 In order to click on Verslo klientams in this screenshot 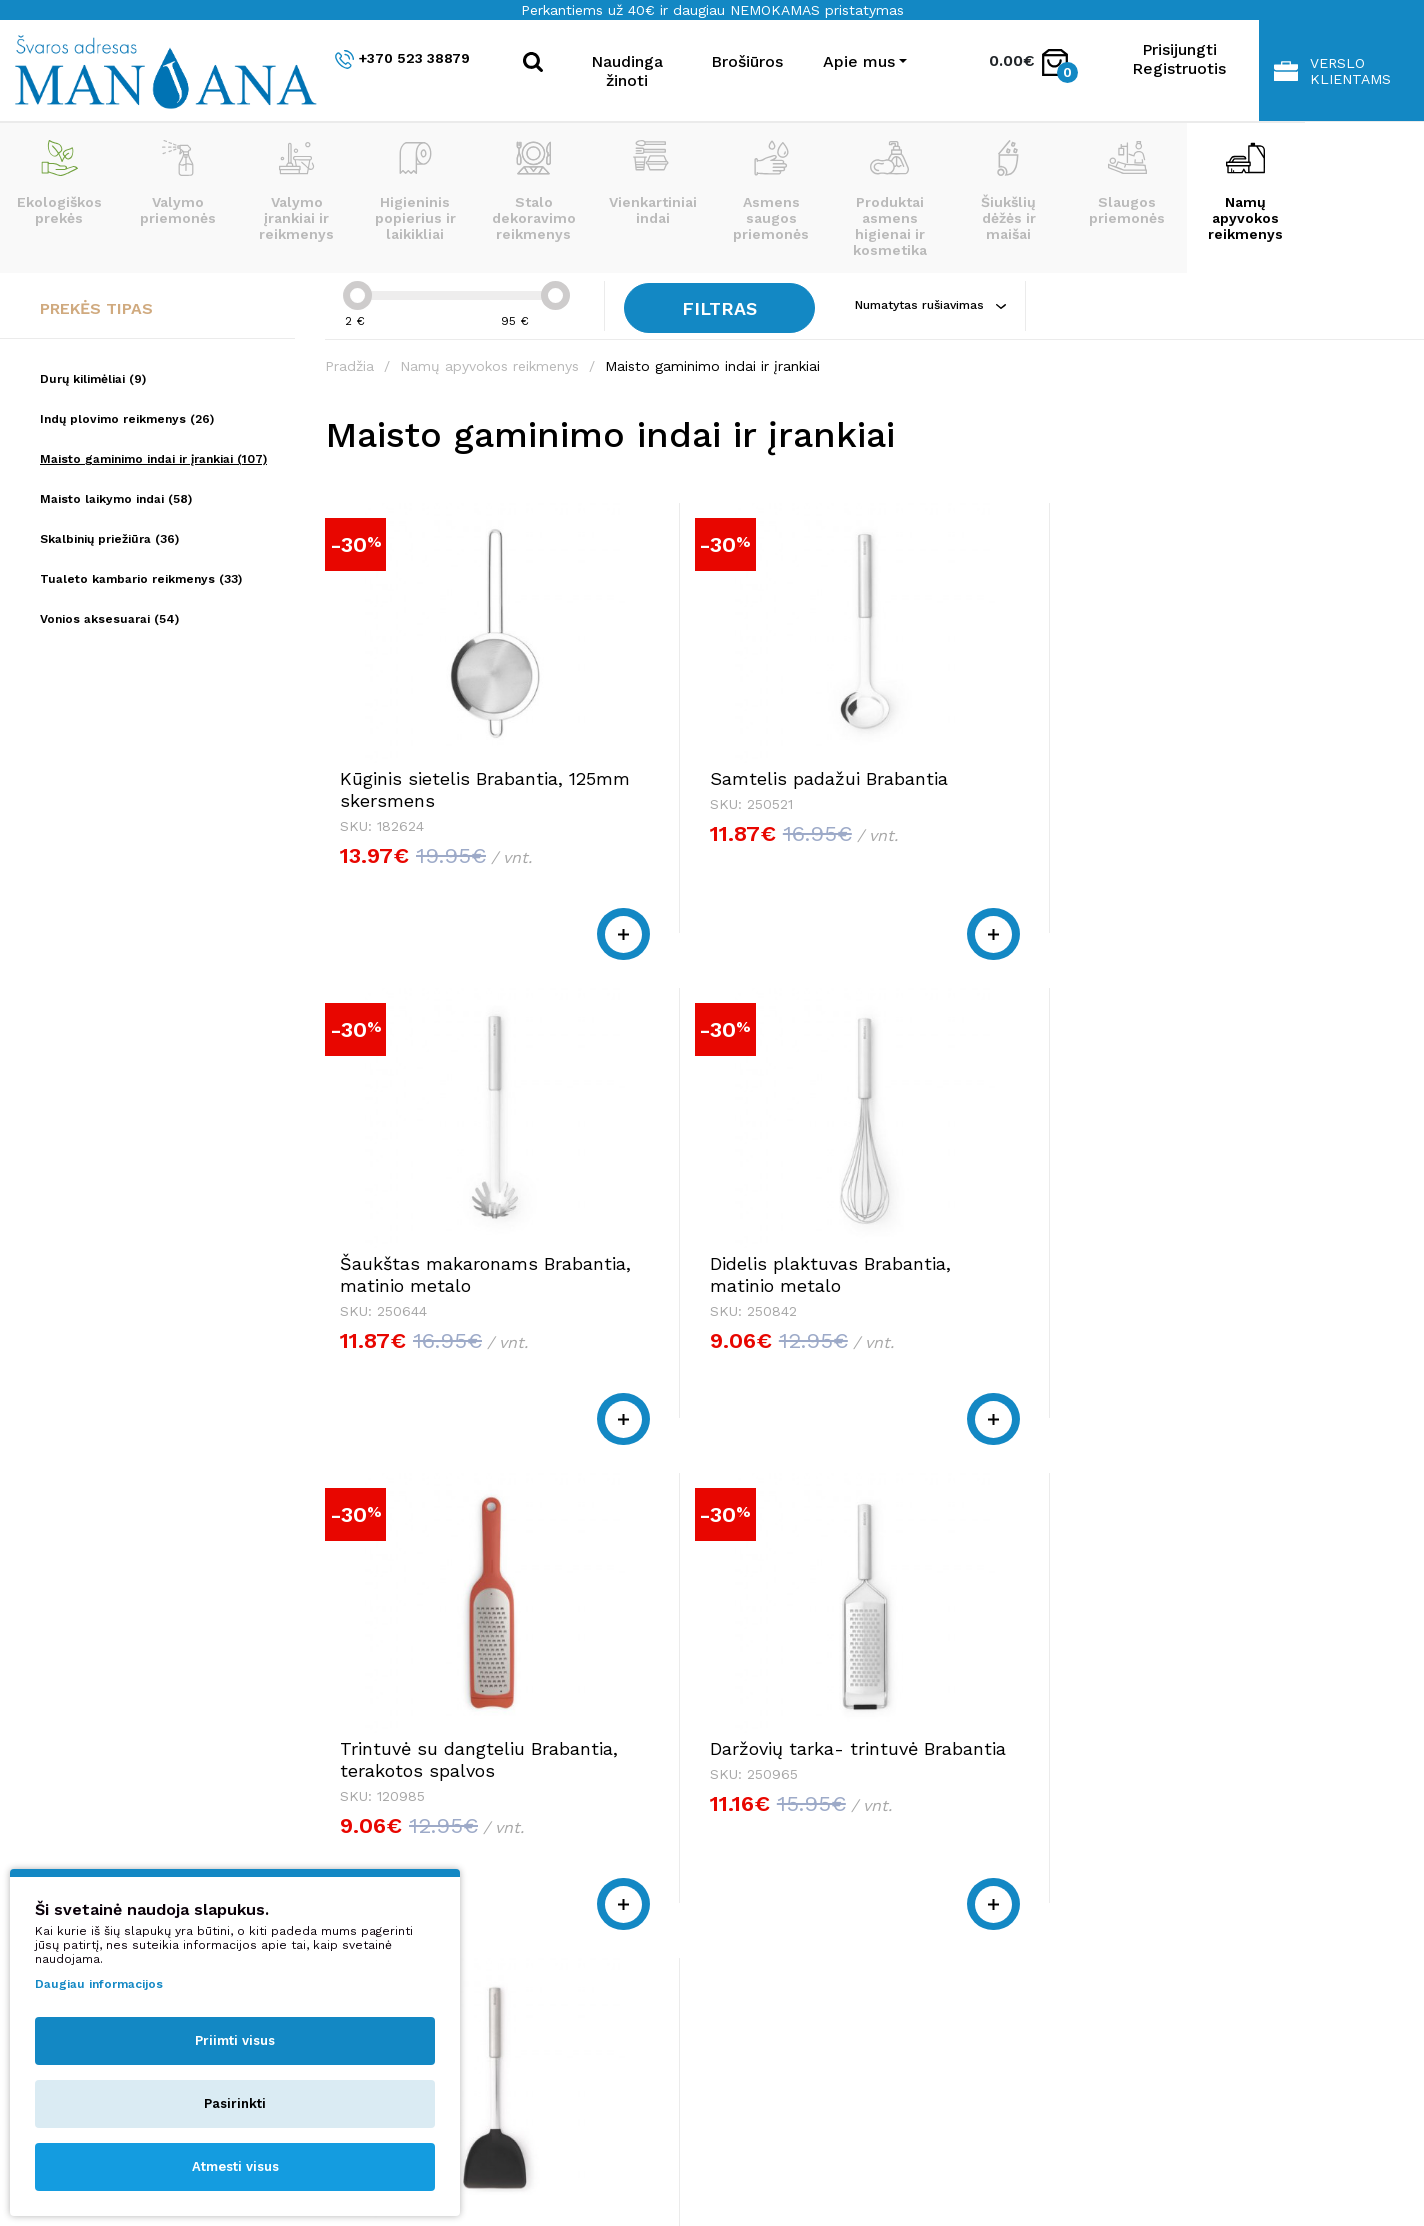, I will do `click(1332, 71)`.